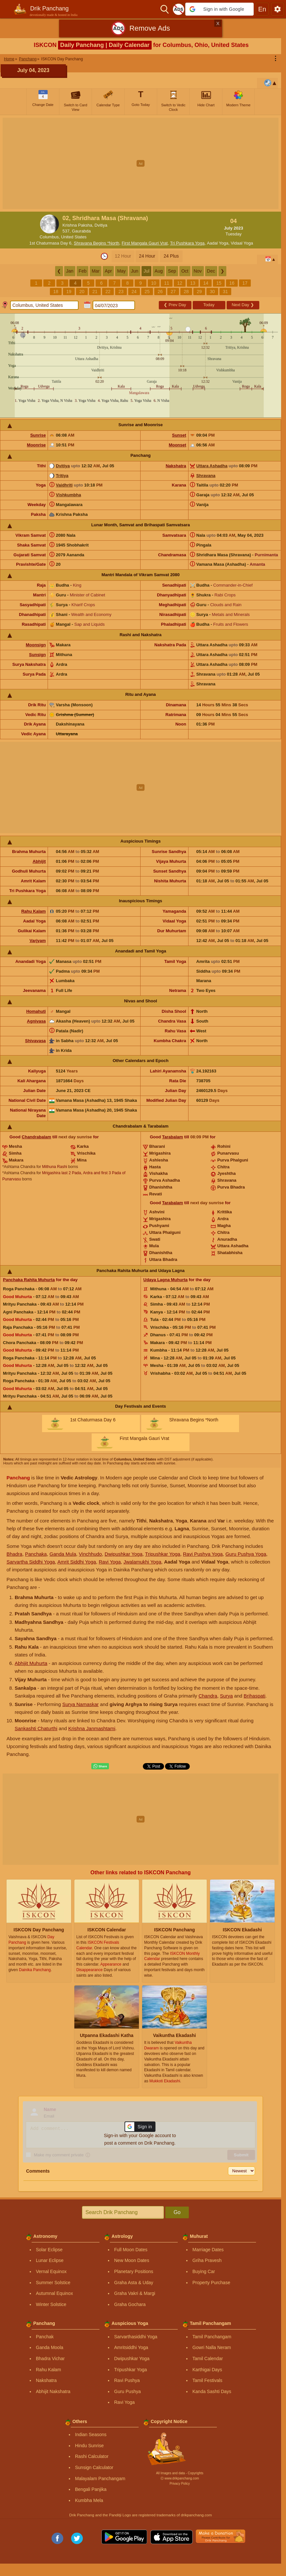 This screenshot has height=2576, width=286. What do you see at coordinates (50, 2260) in the screenshot?
I see `Lunar Eclipse` at bounding box center [50, 2260].